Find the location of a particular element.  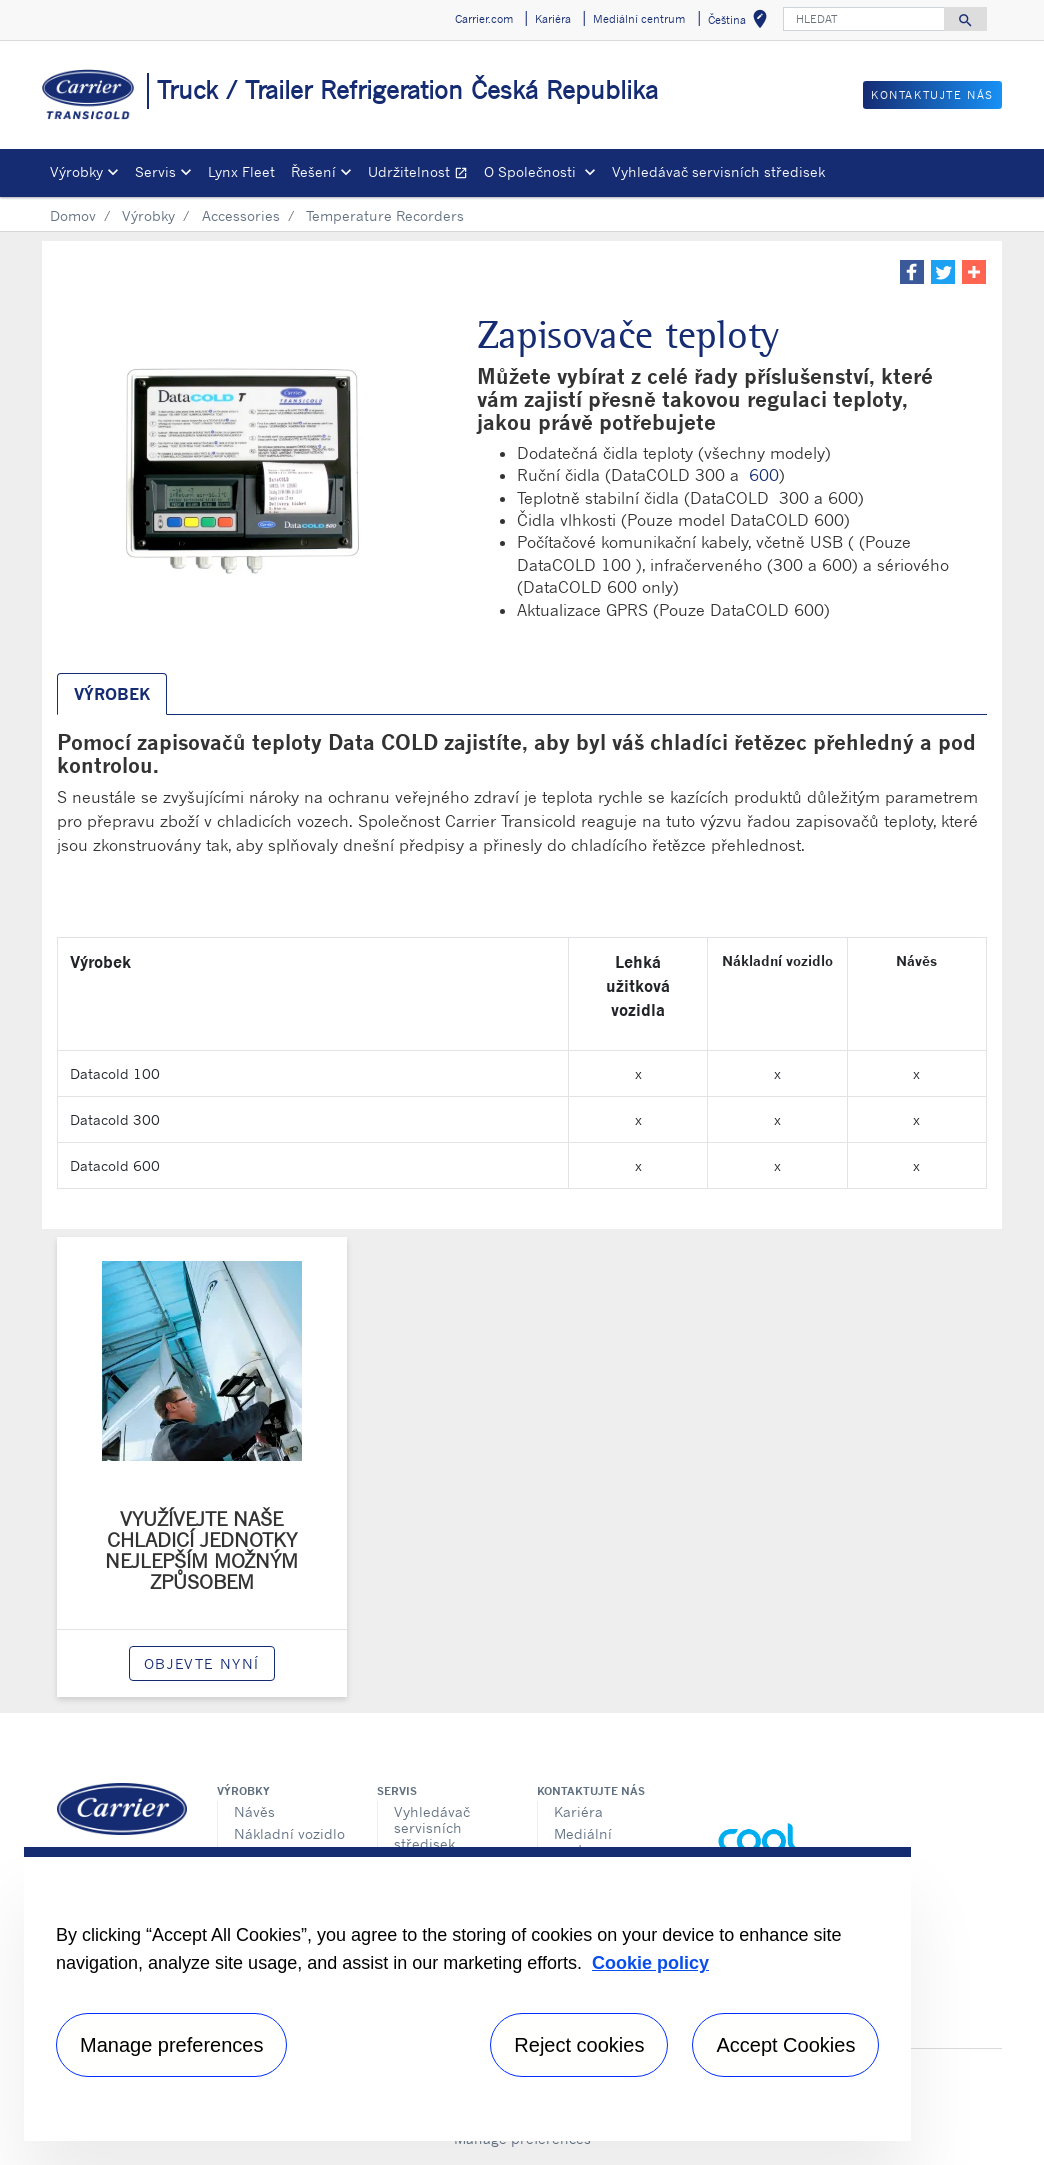

Výrobky is located at coordinates (148, 215).